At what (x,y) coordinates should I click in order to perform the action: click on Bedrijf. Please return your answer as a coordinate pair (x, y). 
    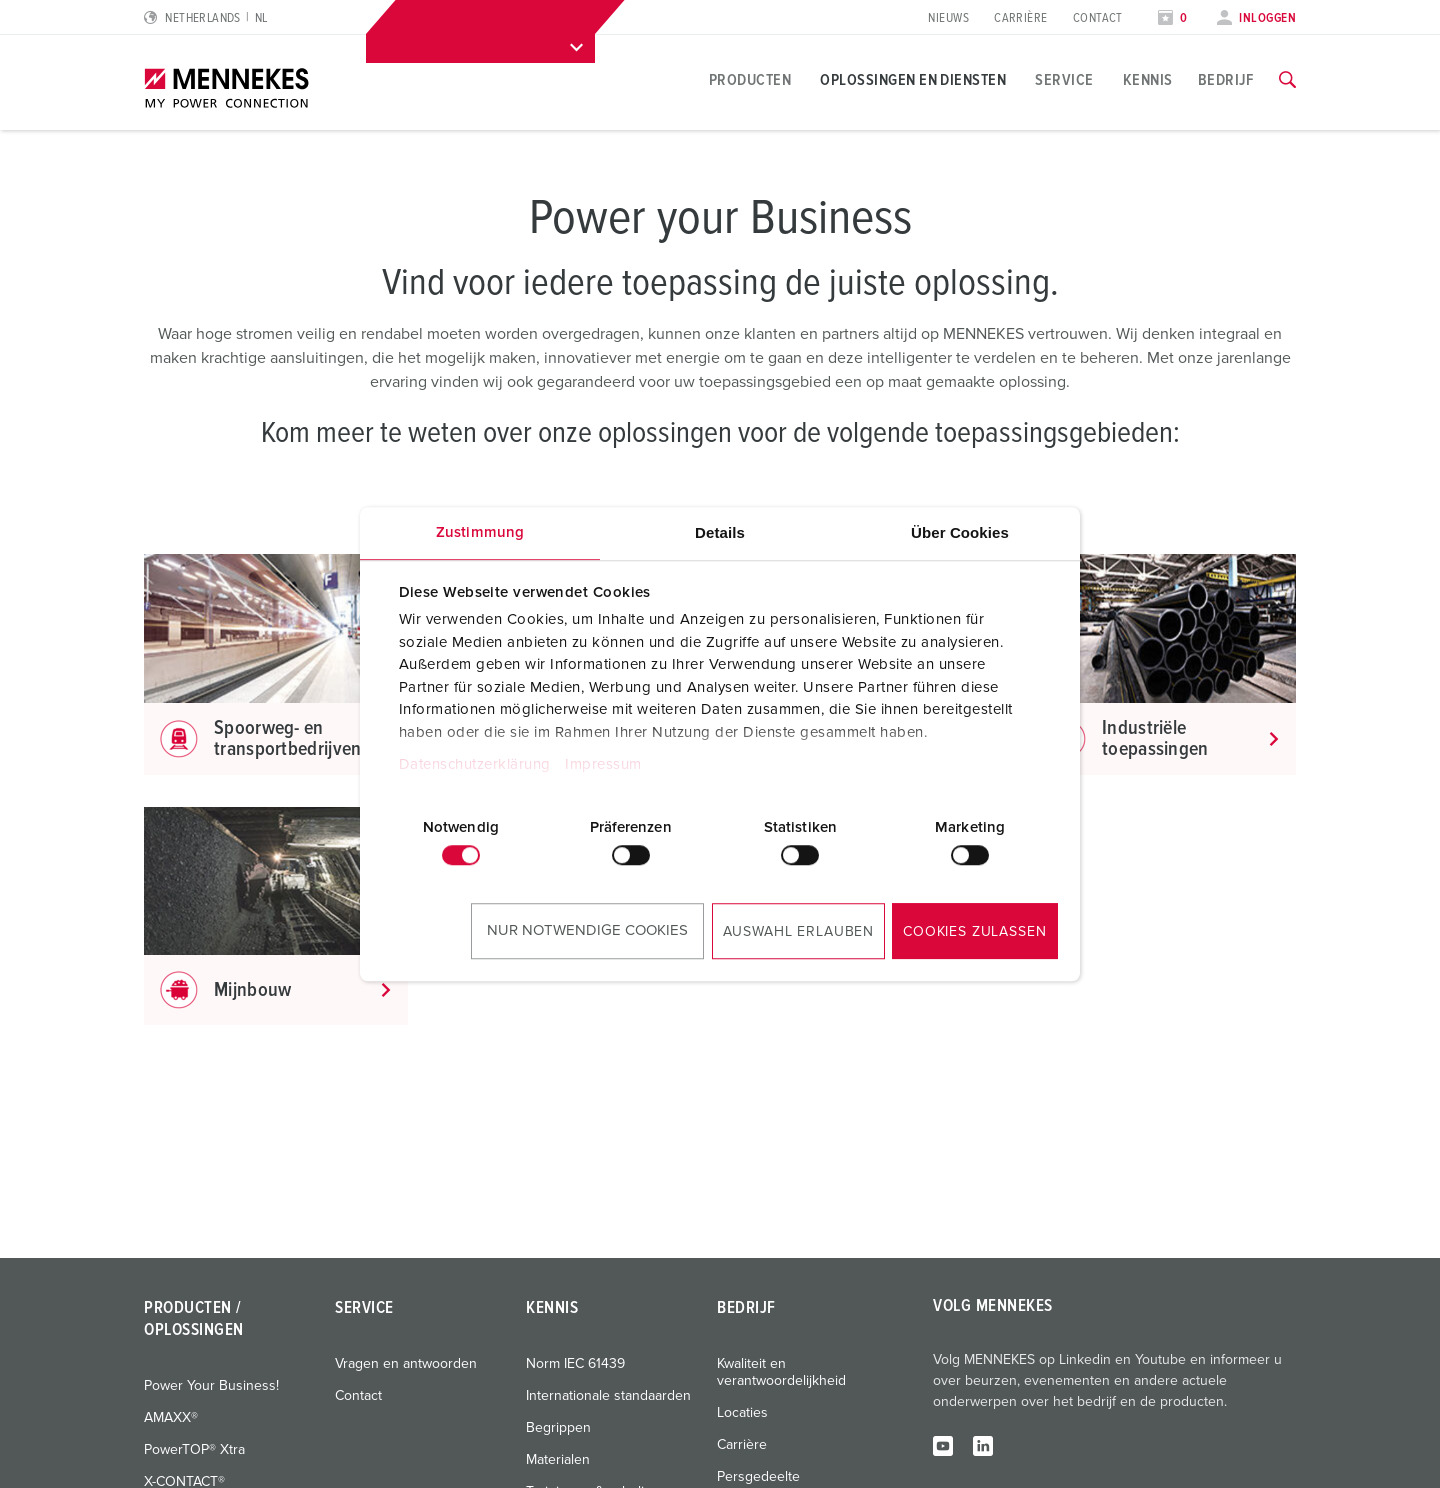
    Looking at the image, I should click on (1226, 80).